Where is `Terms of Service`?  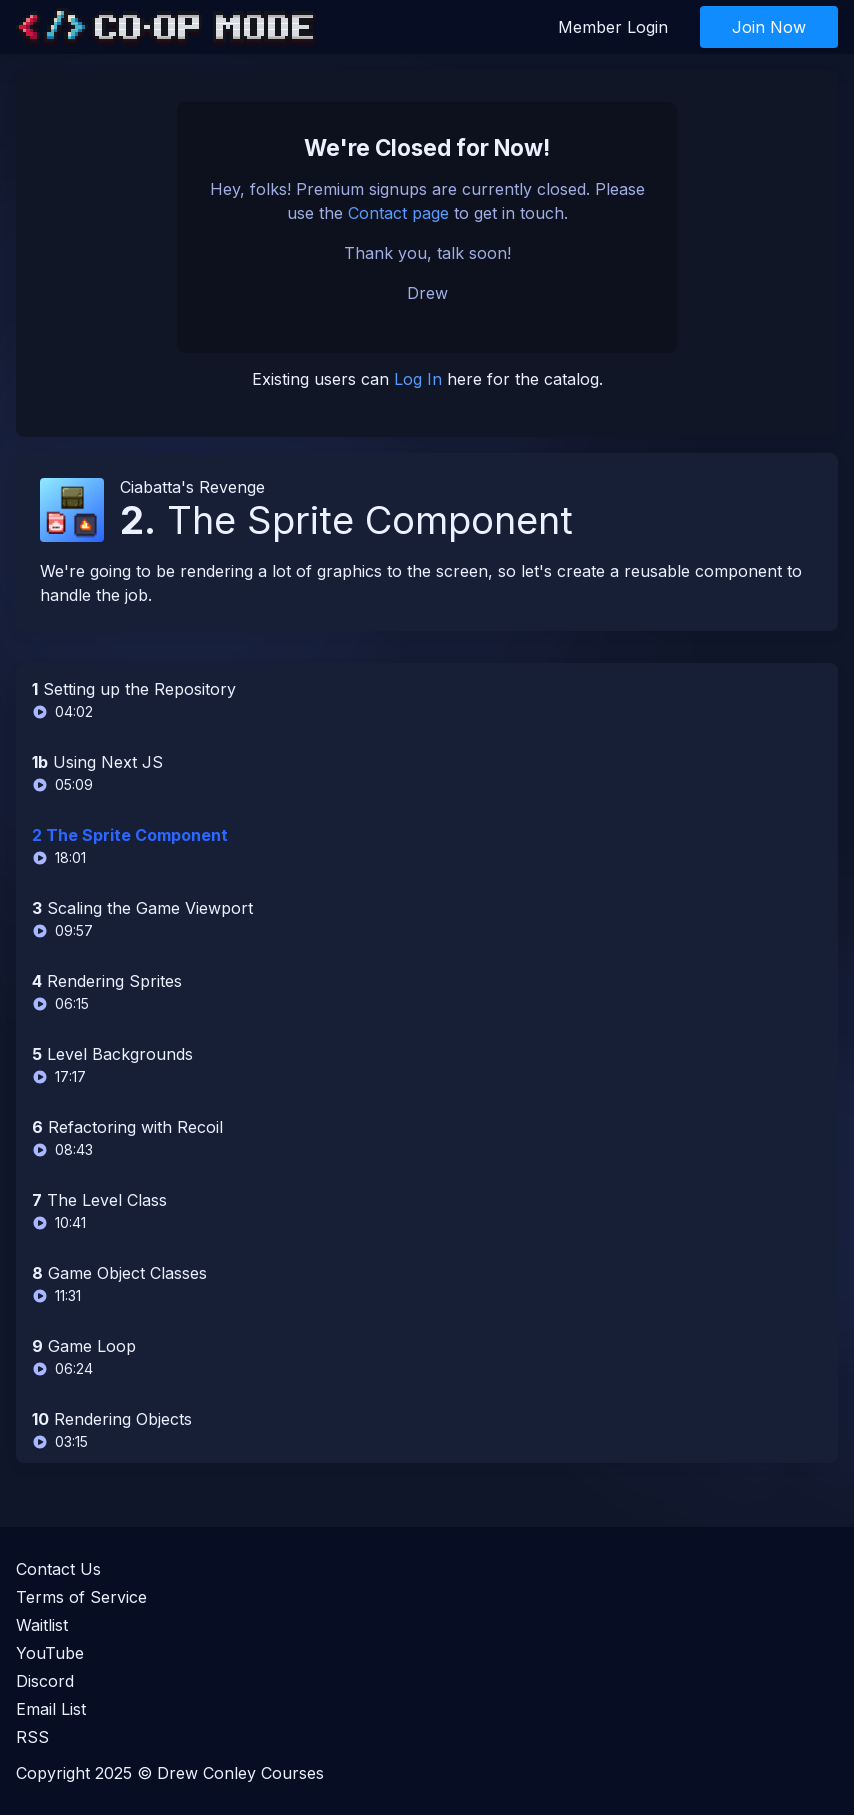
Terms of Service is located at coordinates (81, 1597).